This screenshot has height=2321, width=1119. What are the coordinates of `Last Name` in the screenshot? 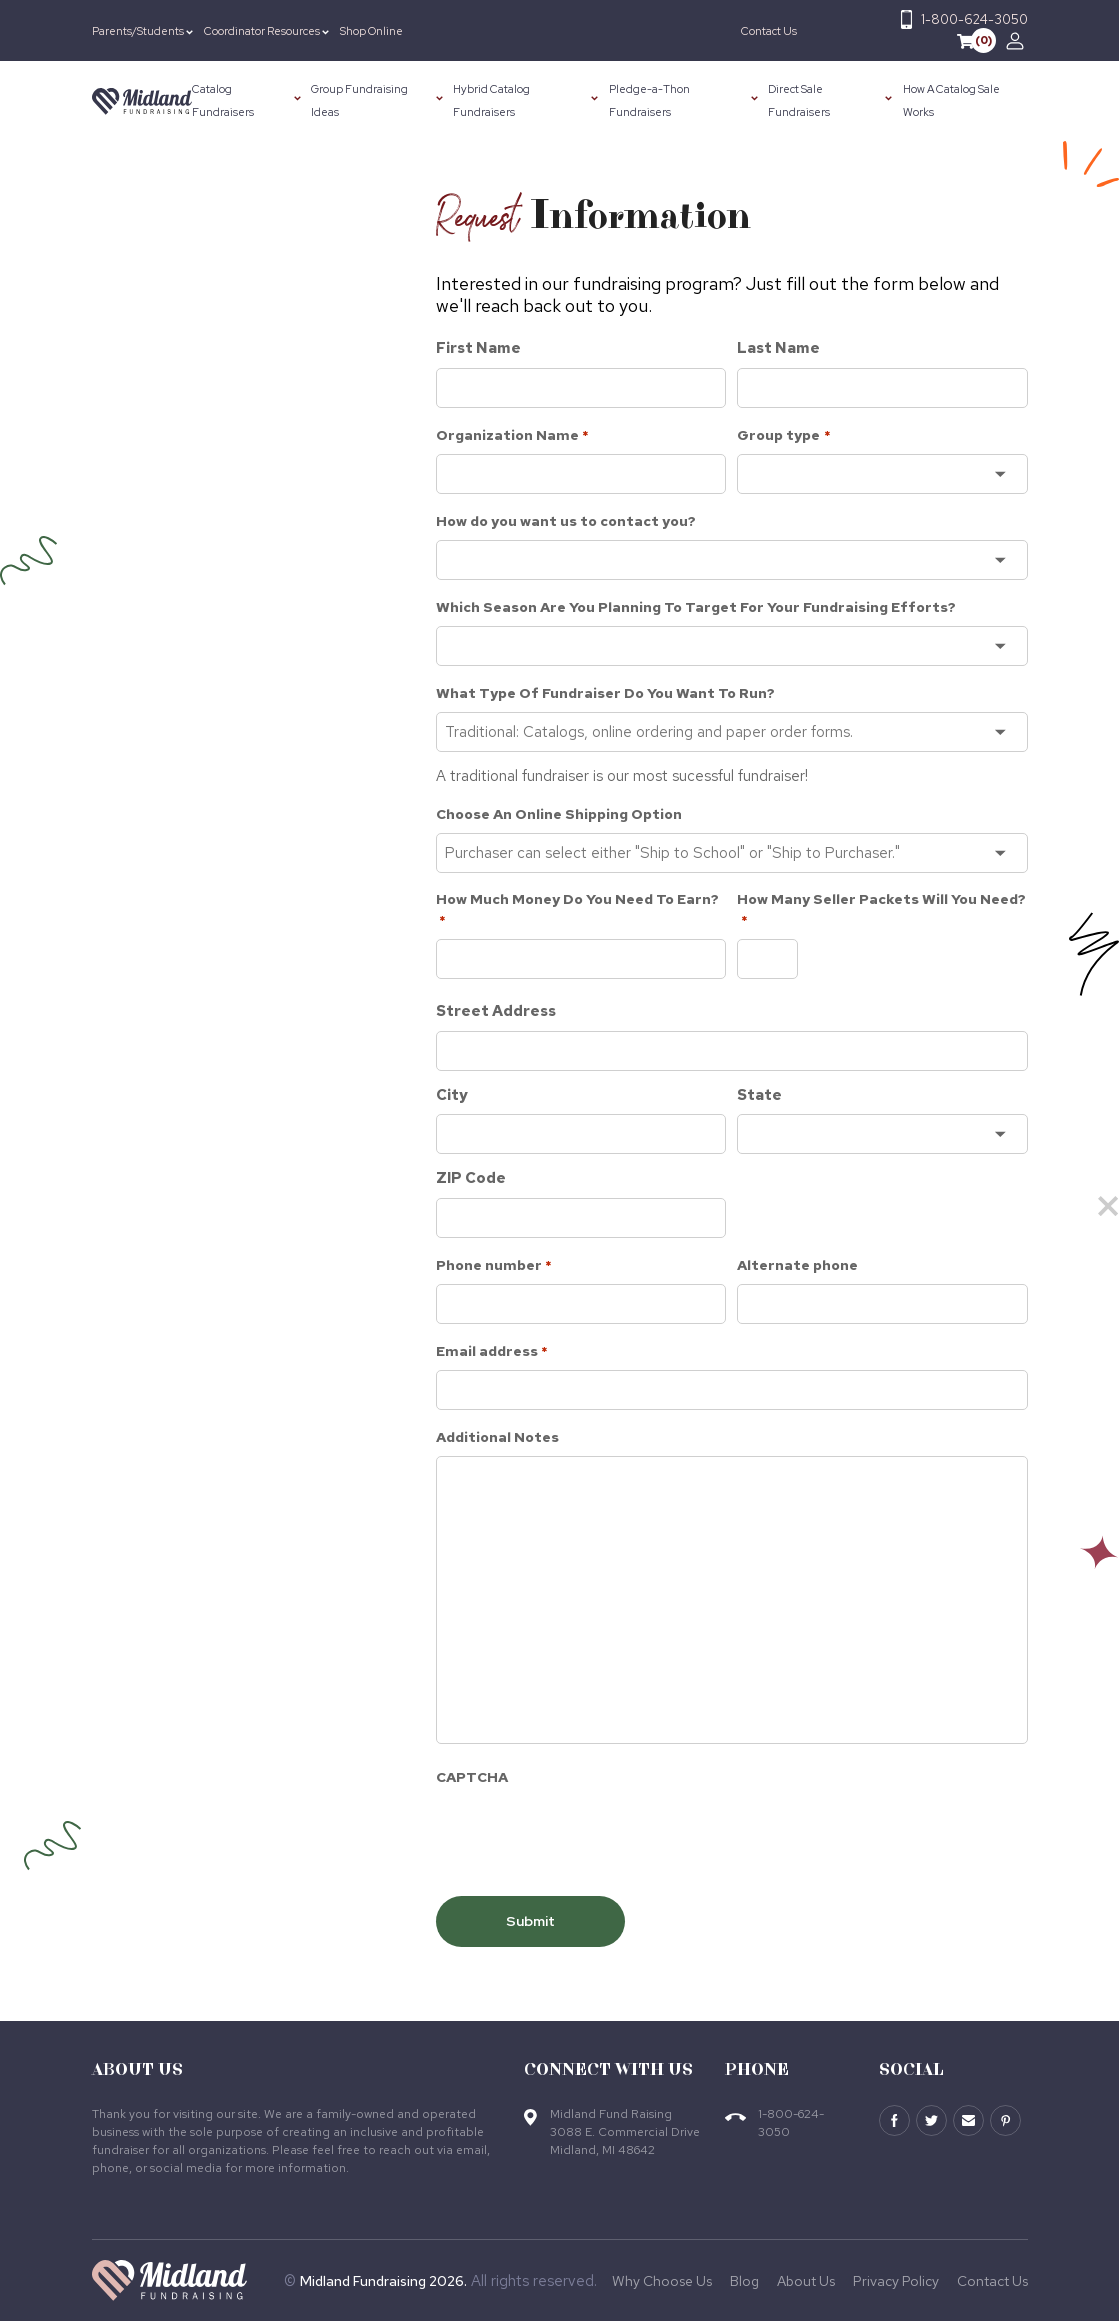 It's located at (778, 348).